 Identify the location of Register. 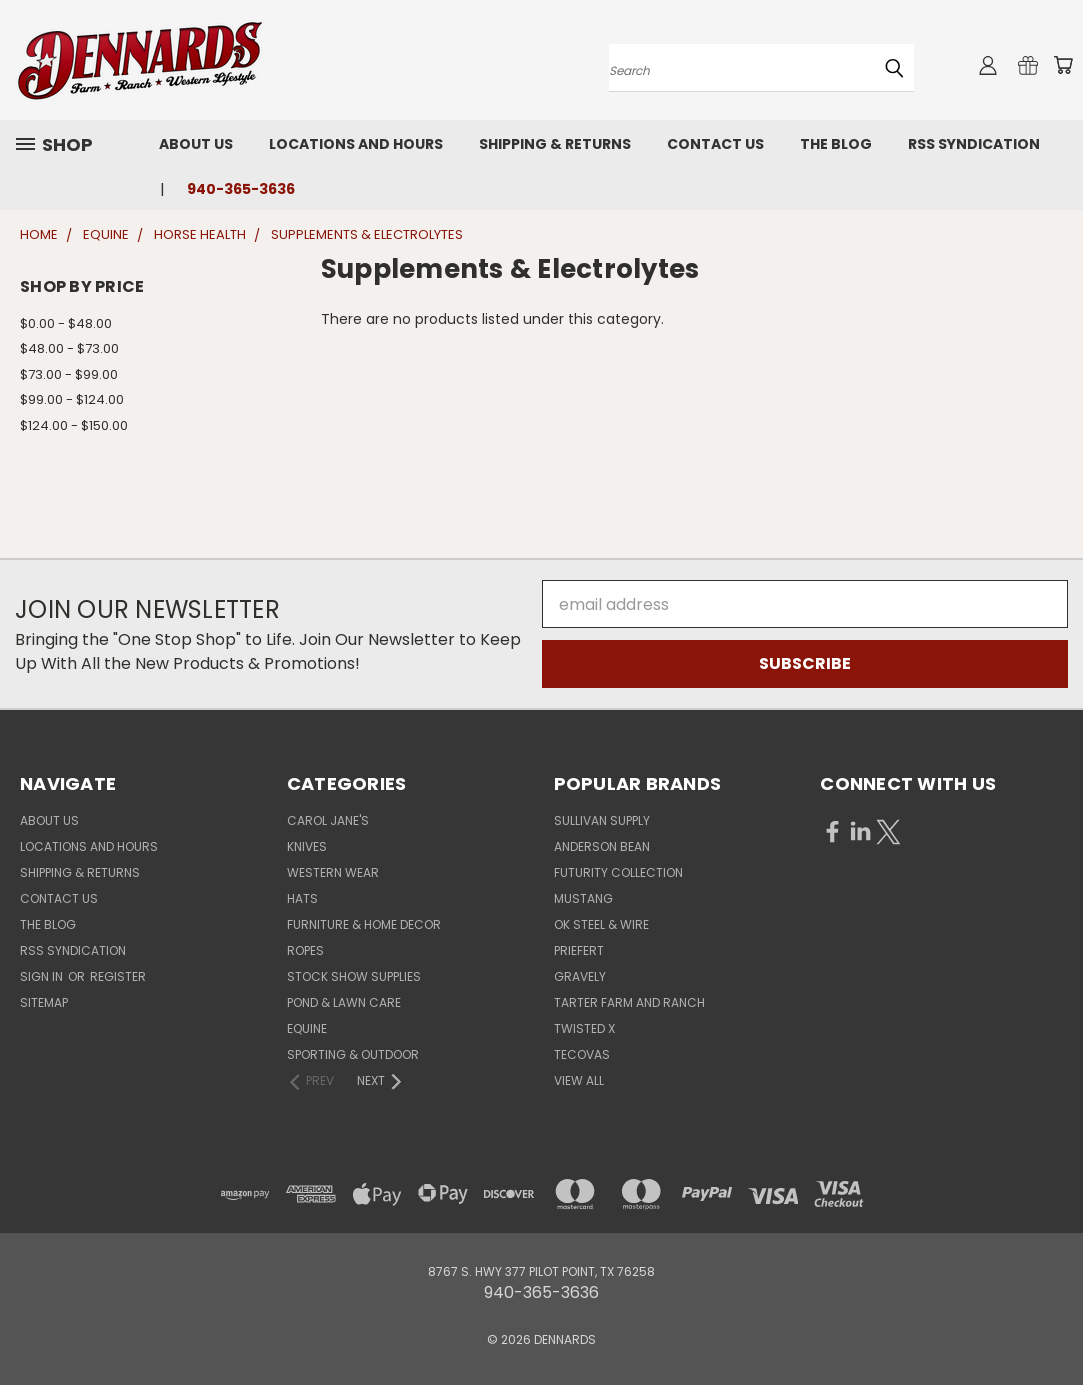
(118, 976).